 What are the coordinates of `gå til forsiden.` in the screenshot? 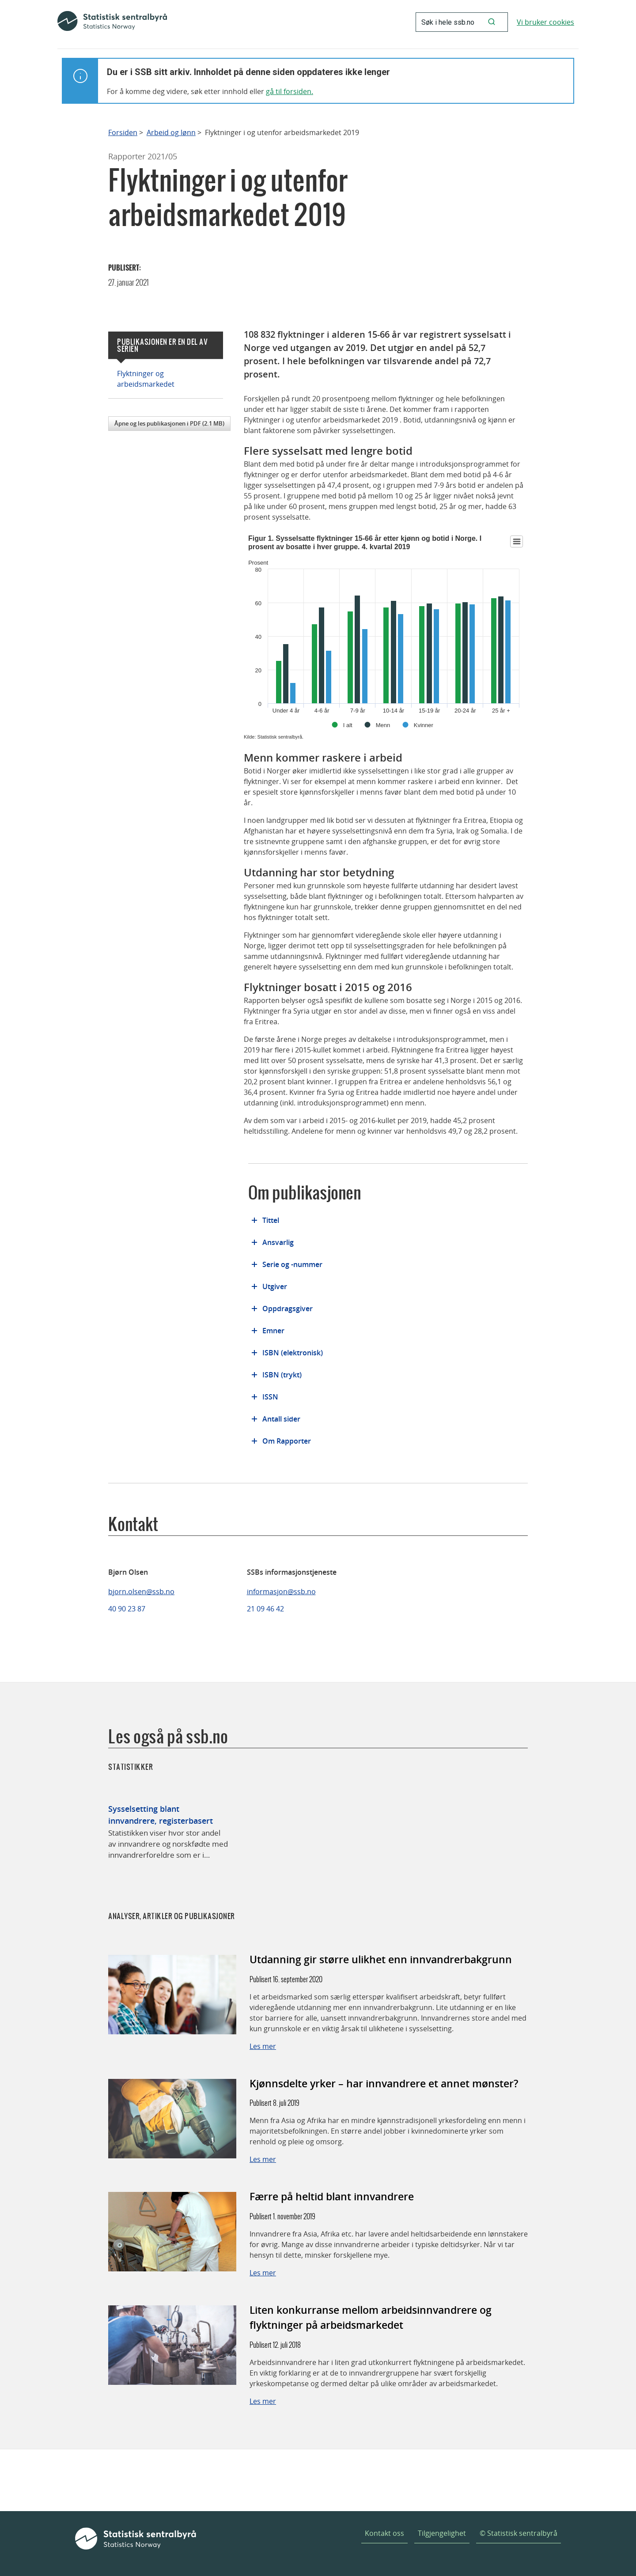 It's located at (289, 91).